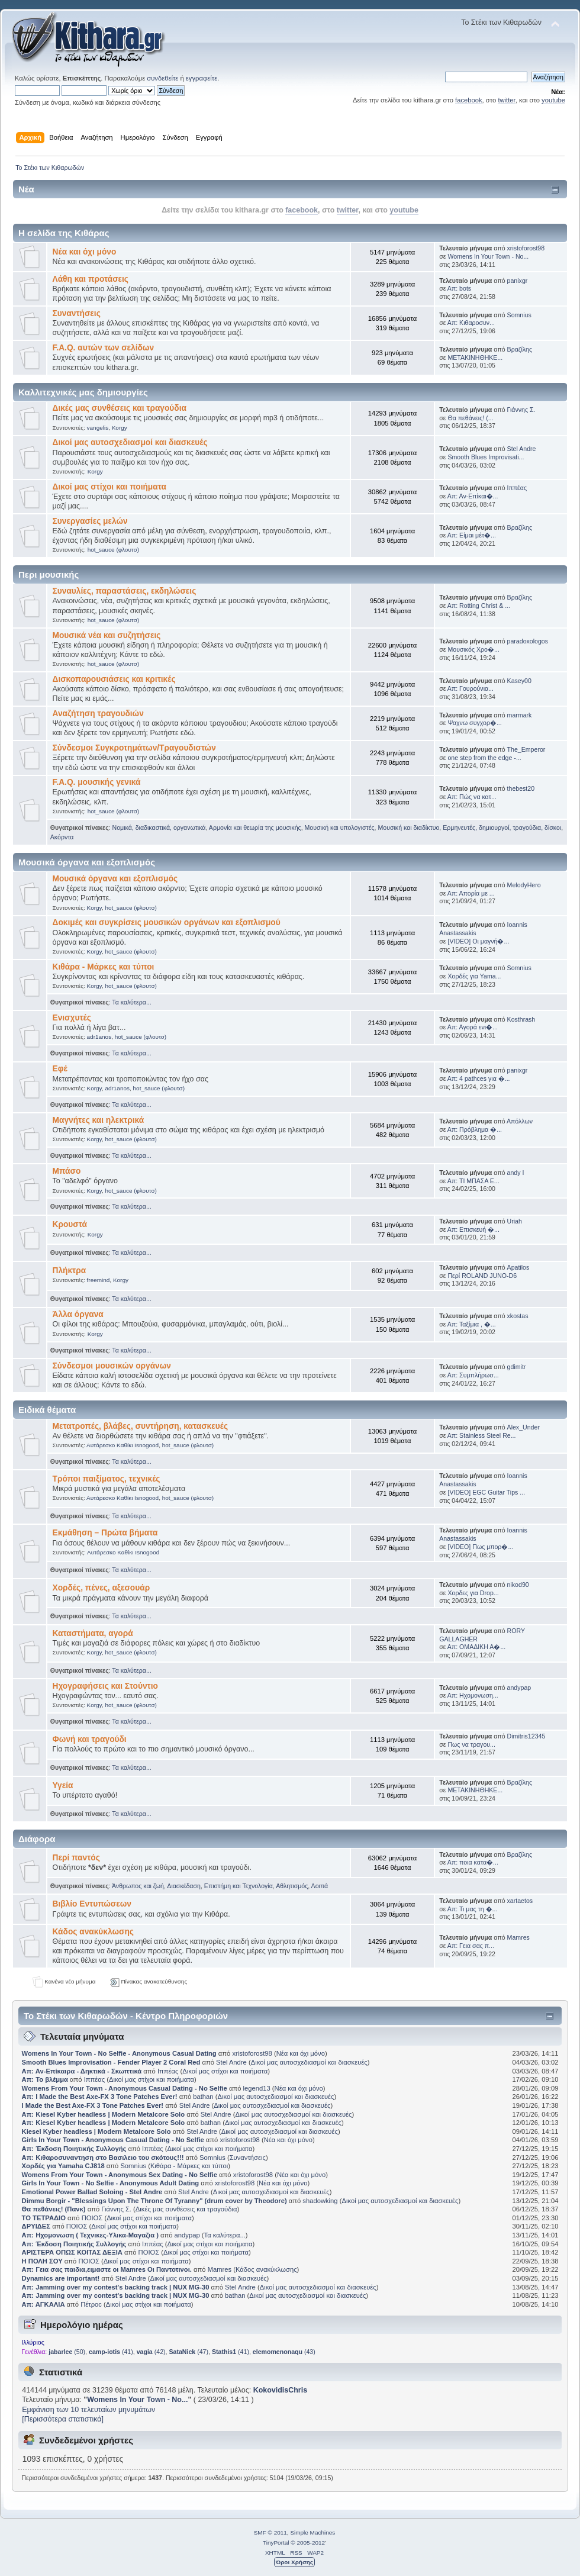  Describe the element at coordinates (98, 1120) in the screenshot. I see `Μαγνήτες και ηλεκτρικά` at that location.